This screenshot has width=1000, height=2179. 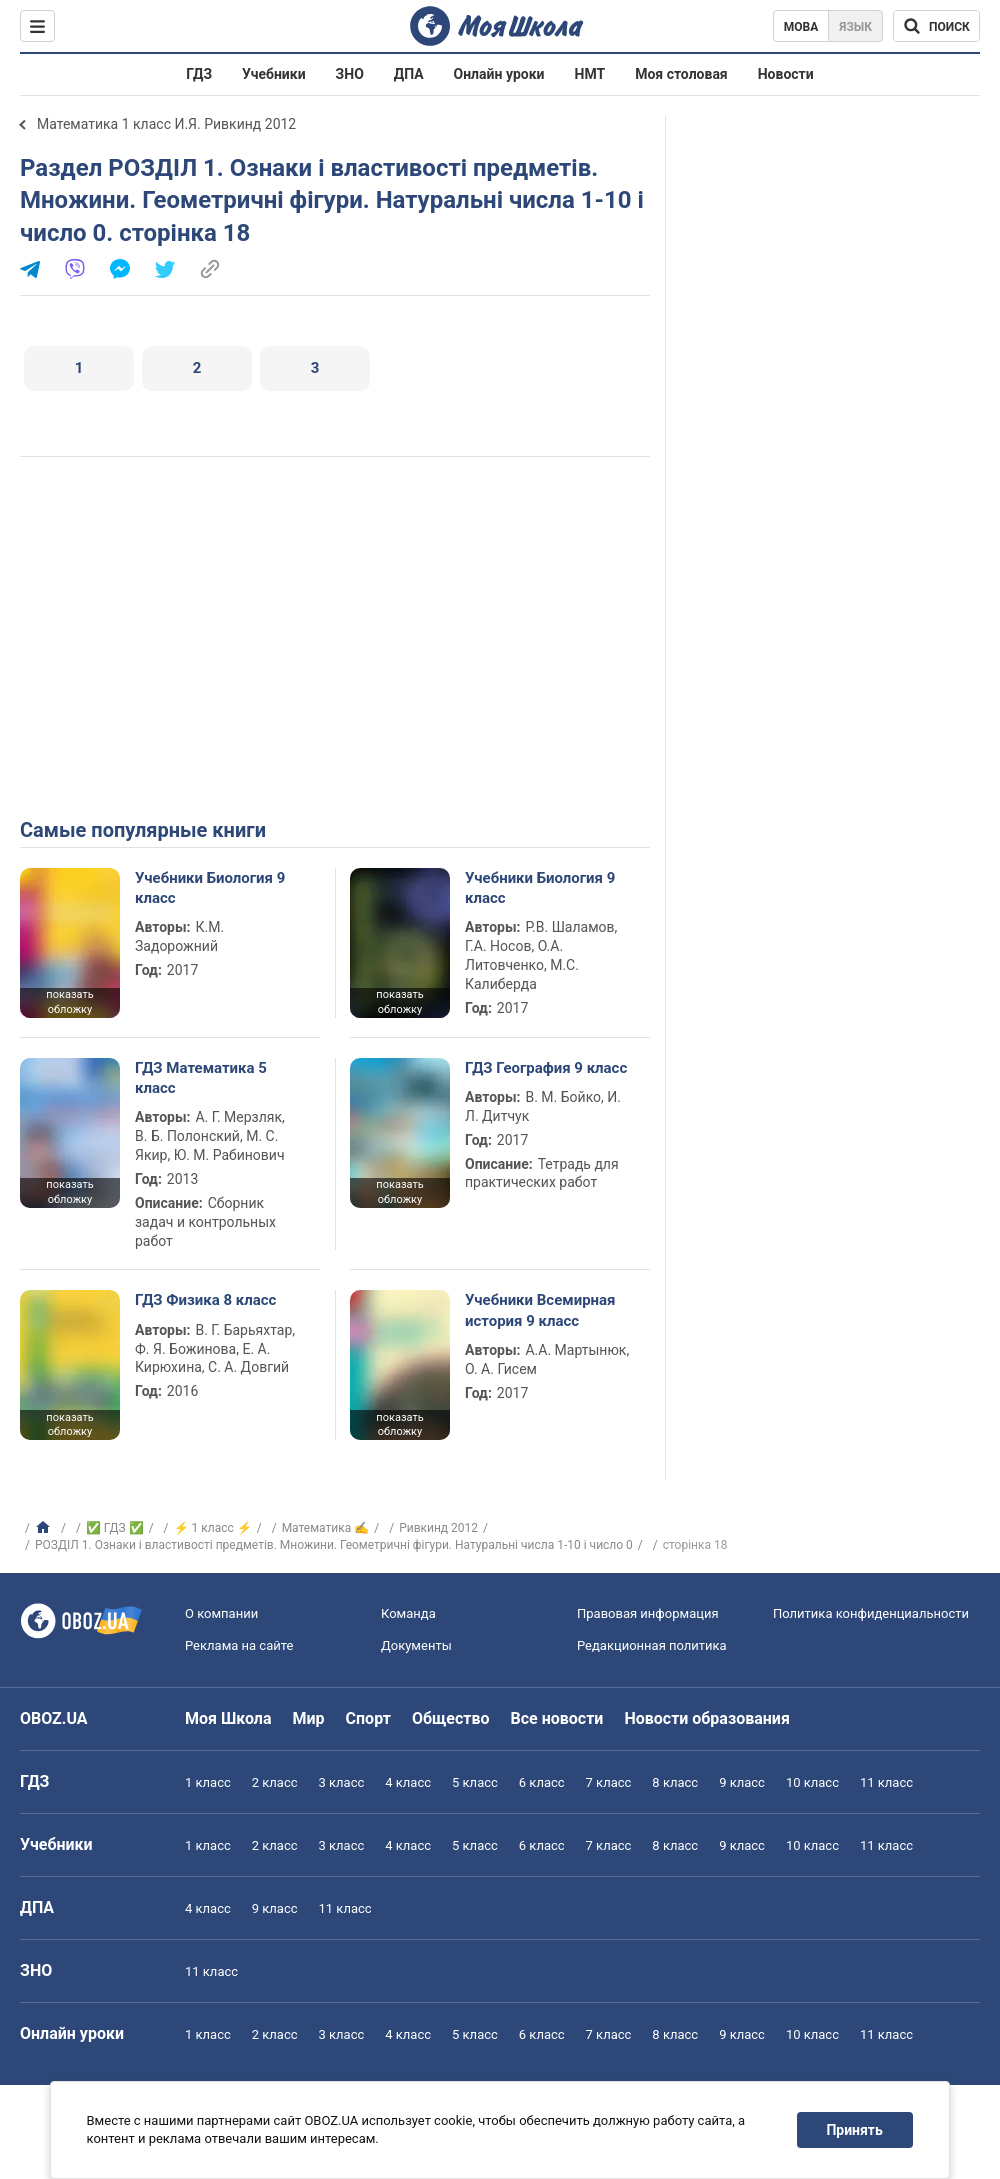 What do you see at coordinates (416, 1645) in the screenshot?
I see `Документы` at bounding box center [416, 1645].